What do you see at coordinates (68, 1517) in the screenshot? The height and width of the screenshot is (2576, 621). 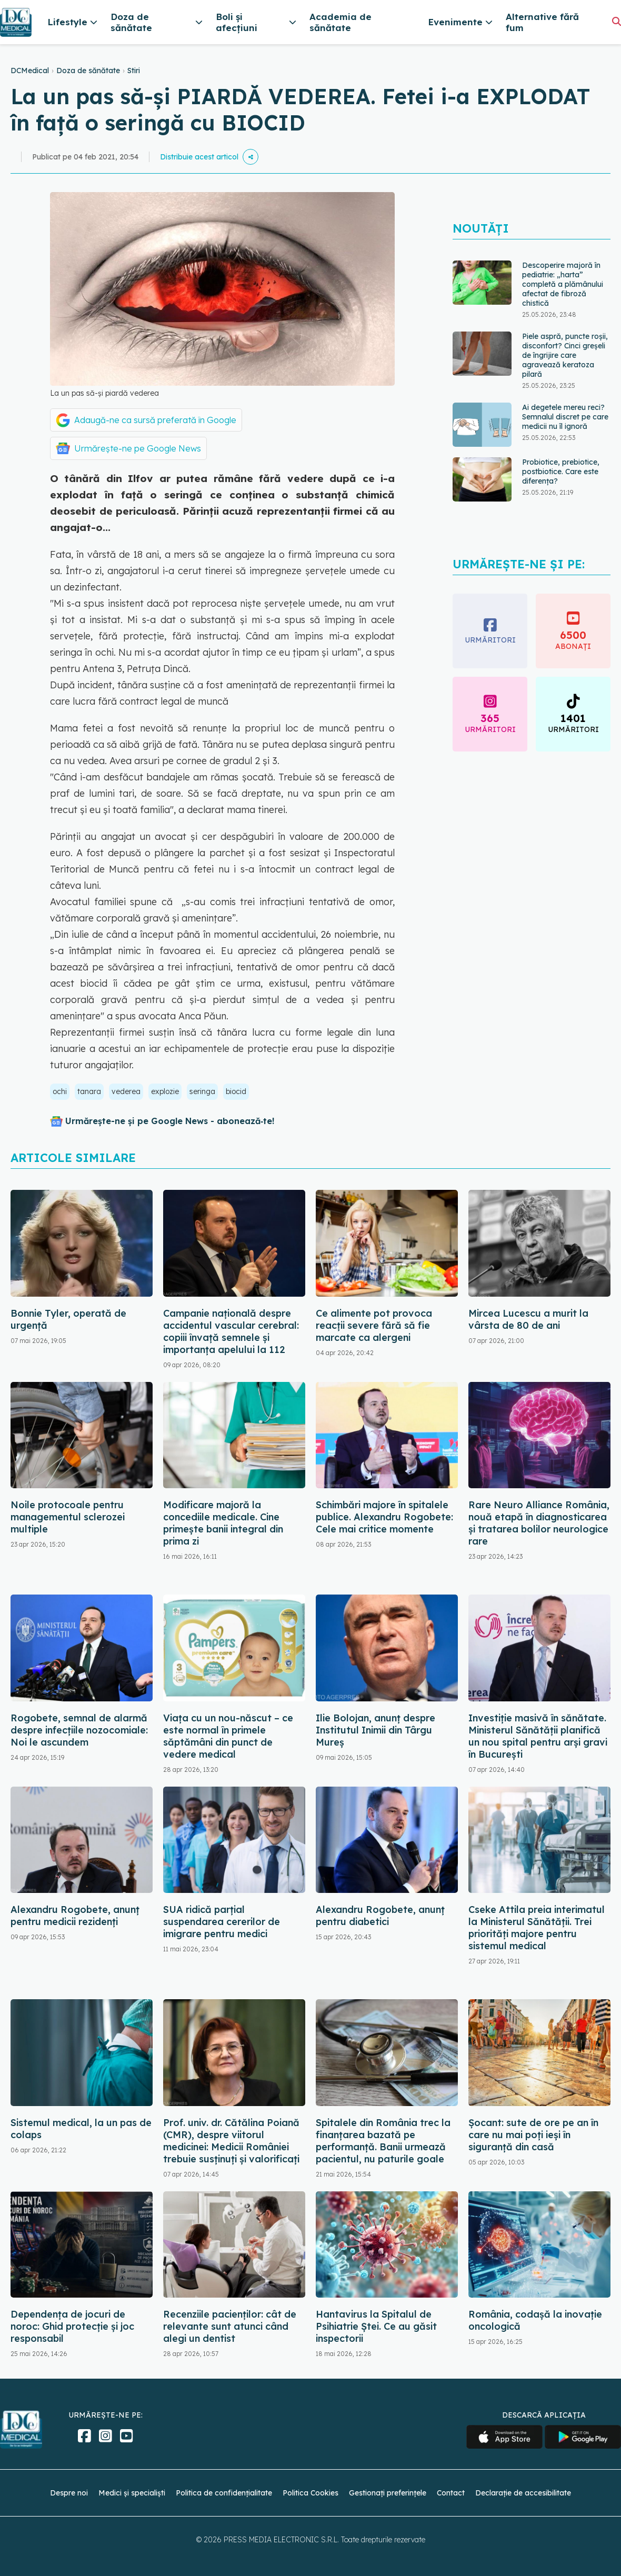 I see `Noile protocoale pentru managementul sclerozei multiple` at bounding box center [68, 1517].